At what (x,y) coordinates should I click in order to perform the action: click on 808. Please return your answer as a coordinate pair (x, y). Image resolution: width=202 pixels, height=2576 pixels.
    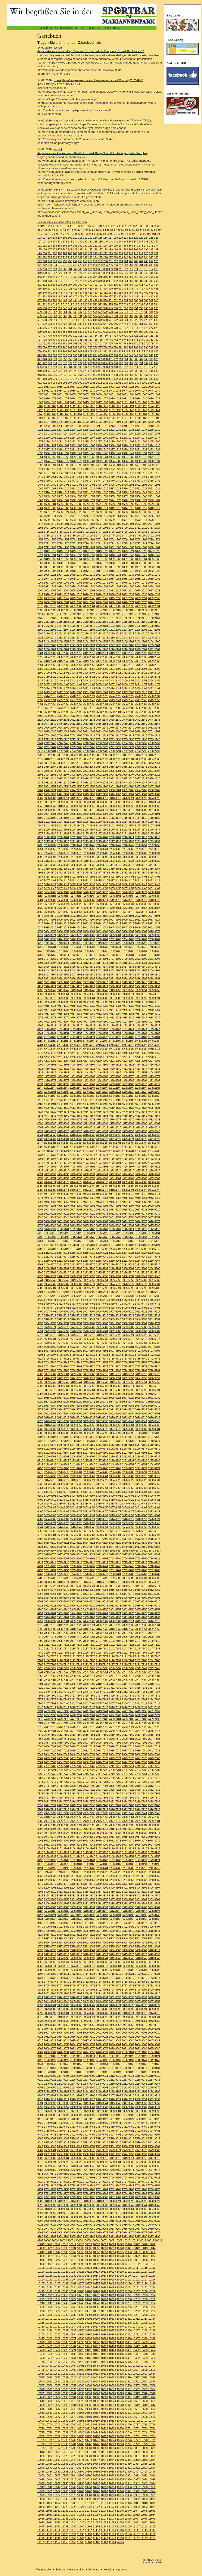
    Looking at the image, I should click on (85, 351).